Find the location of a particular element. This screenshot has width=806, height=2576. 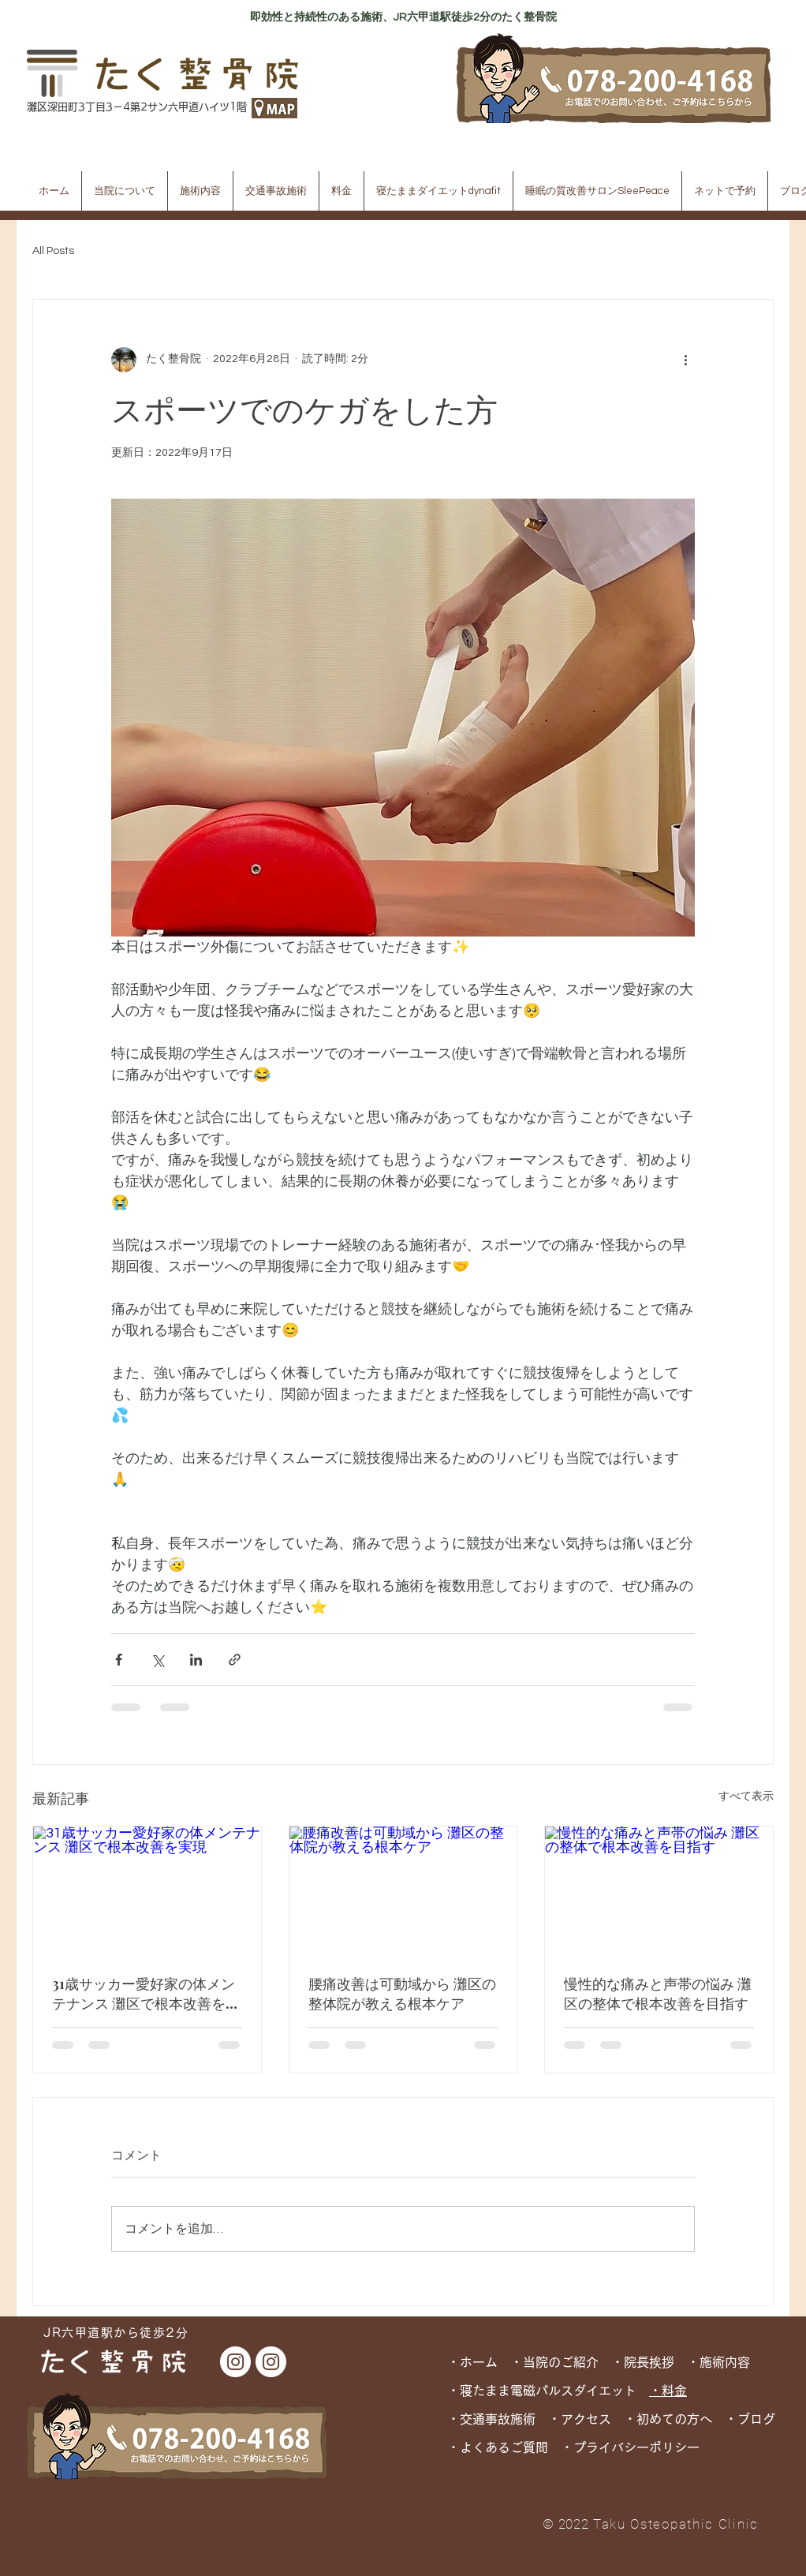

腰痛改善は可動域から 灘区の整体院が教える根本ケア is located at coordinates (402, 1993).